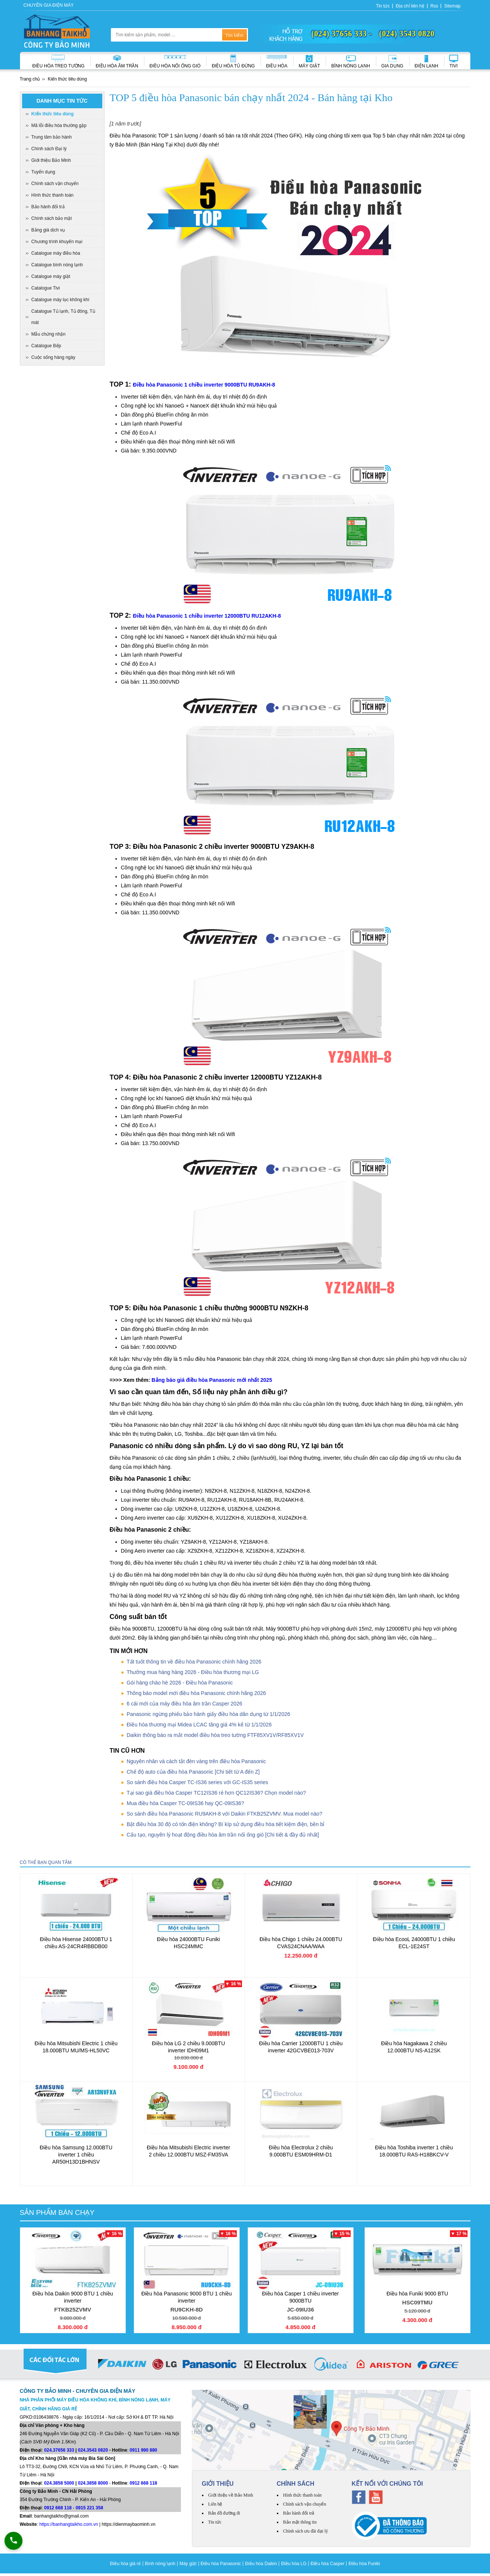 The width and height of the screenshot is (490, 2576). What do you see at coordinates (53, 357) in the screenshot?
I see `Cuộc sống hàng ngày` at bounding box center [53, 357].